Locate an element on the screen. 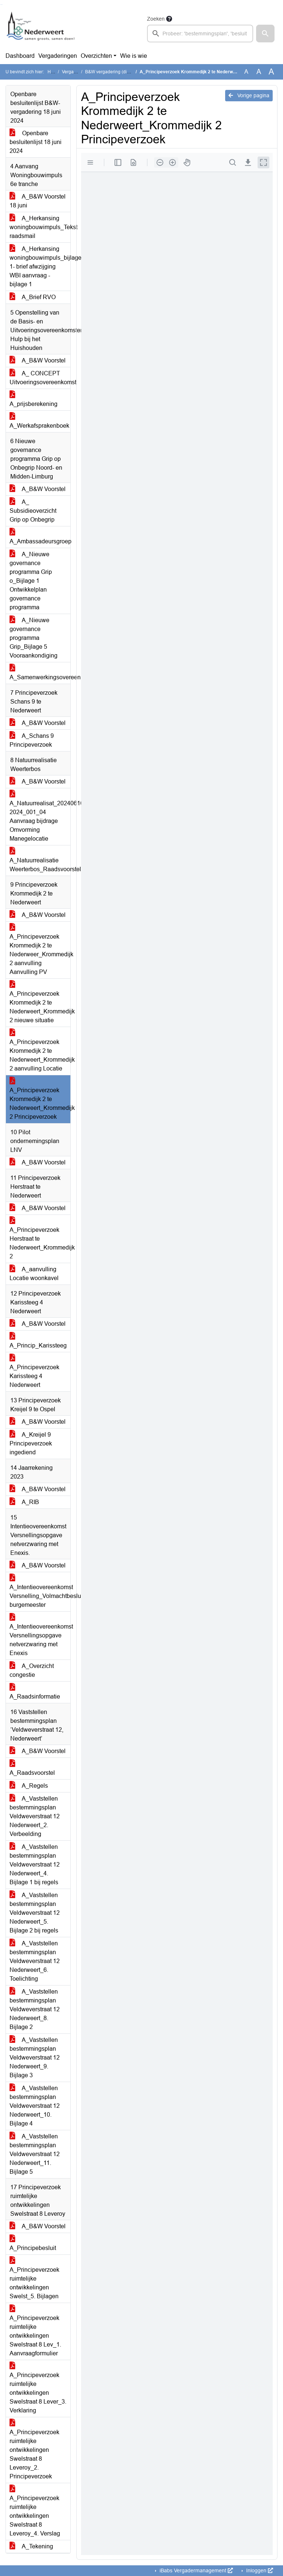 This screenshot has width=283, height=2576. A_Samenwerkingsovereenkomst is located at coordinates (40, 672).